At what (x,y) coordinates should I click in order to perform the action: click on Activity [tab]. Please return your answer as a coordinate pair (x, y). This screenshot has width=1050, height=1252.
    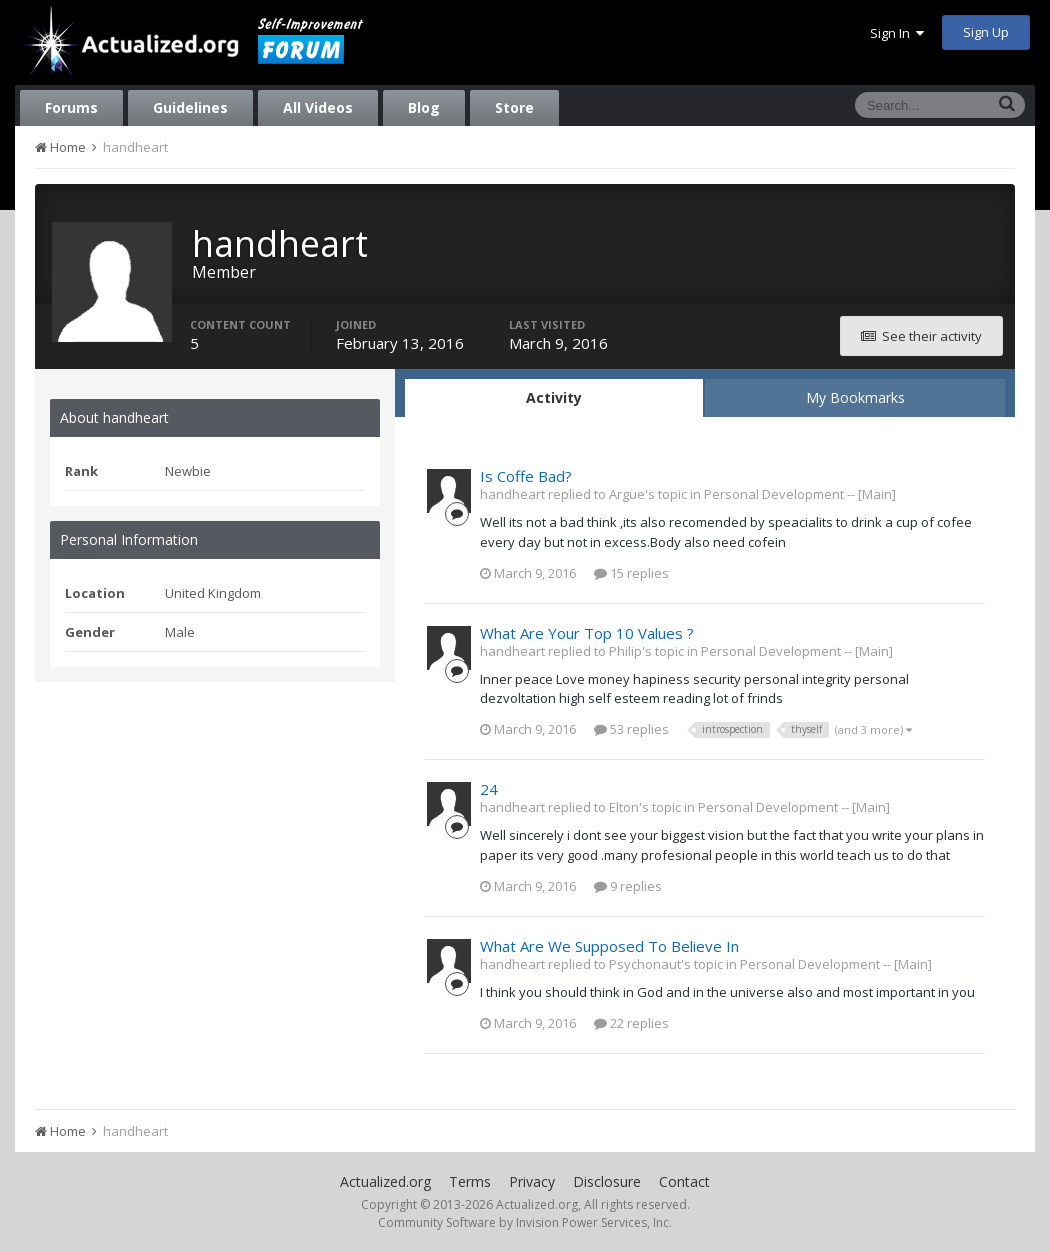
    Looking at the image, I should click on (554, 397).